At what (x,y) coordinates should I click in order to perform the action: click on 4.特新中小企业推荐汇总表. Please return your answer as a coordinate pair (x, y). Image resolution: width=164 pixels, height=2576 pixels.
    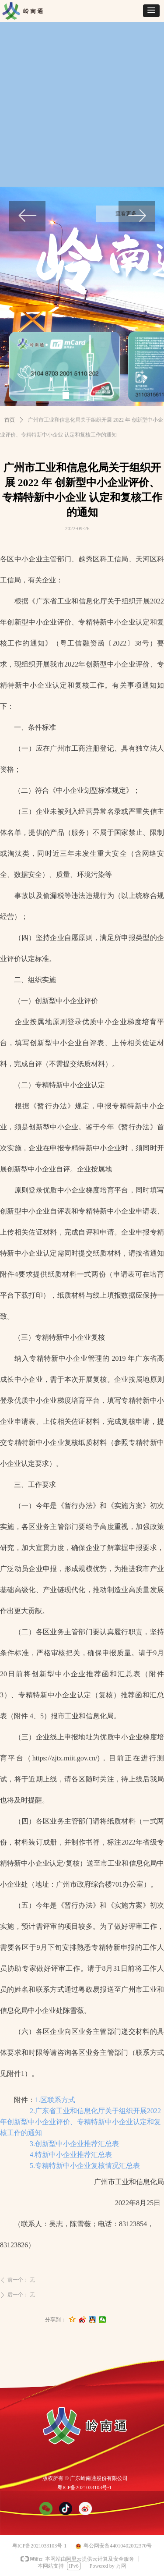
    Looking at the image, I should click on (71, 2154).